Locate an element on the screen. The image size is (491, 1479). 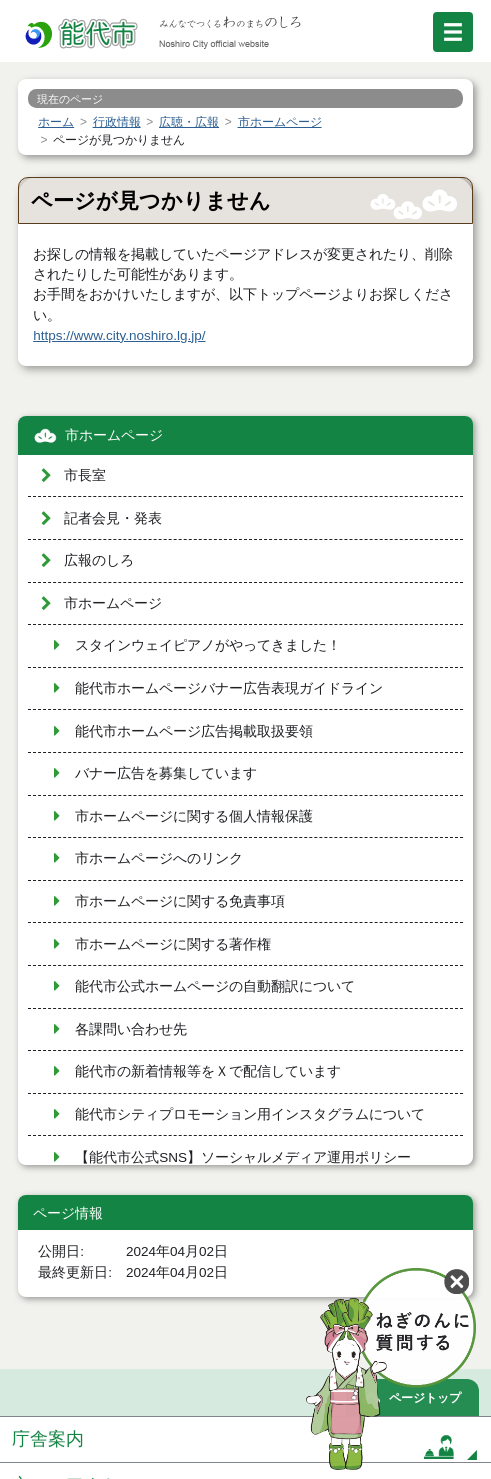
市ホームページ is located at coordinates (114, 435).